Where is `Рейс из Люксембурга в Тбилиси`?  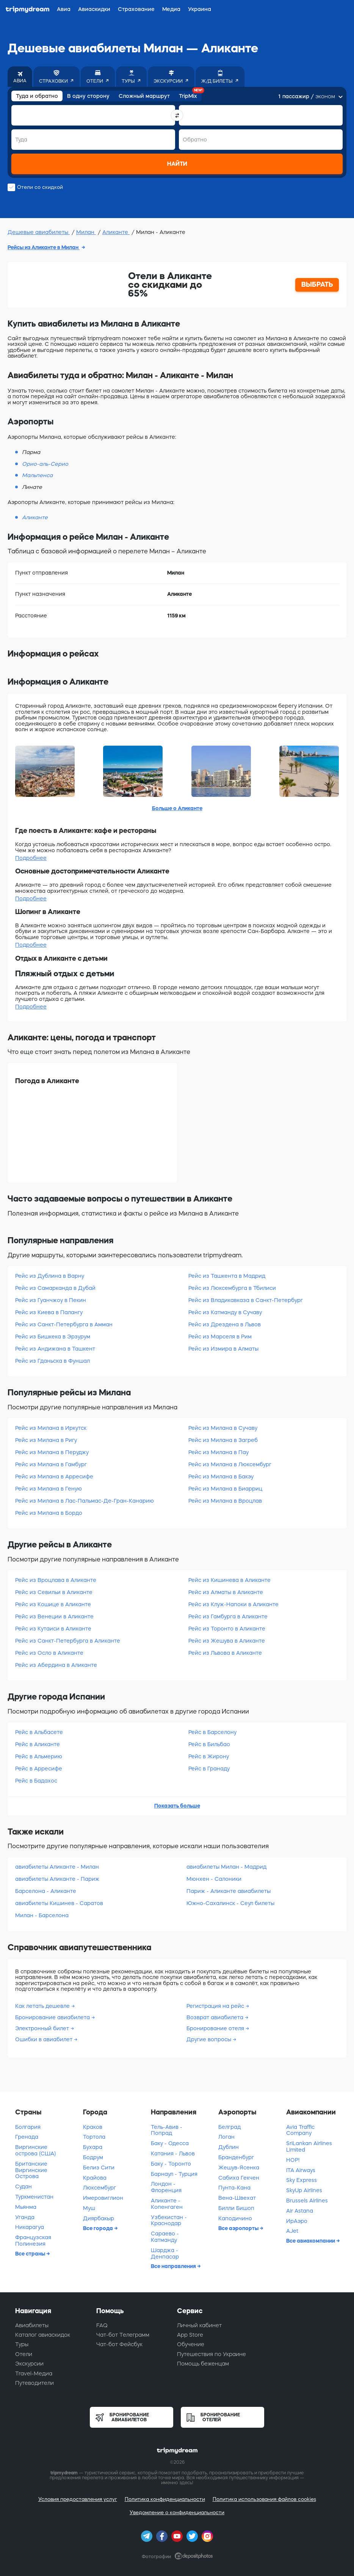 Рейс из Люксембурга в Тбилиси is located at coordinates (232, 1288).